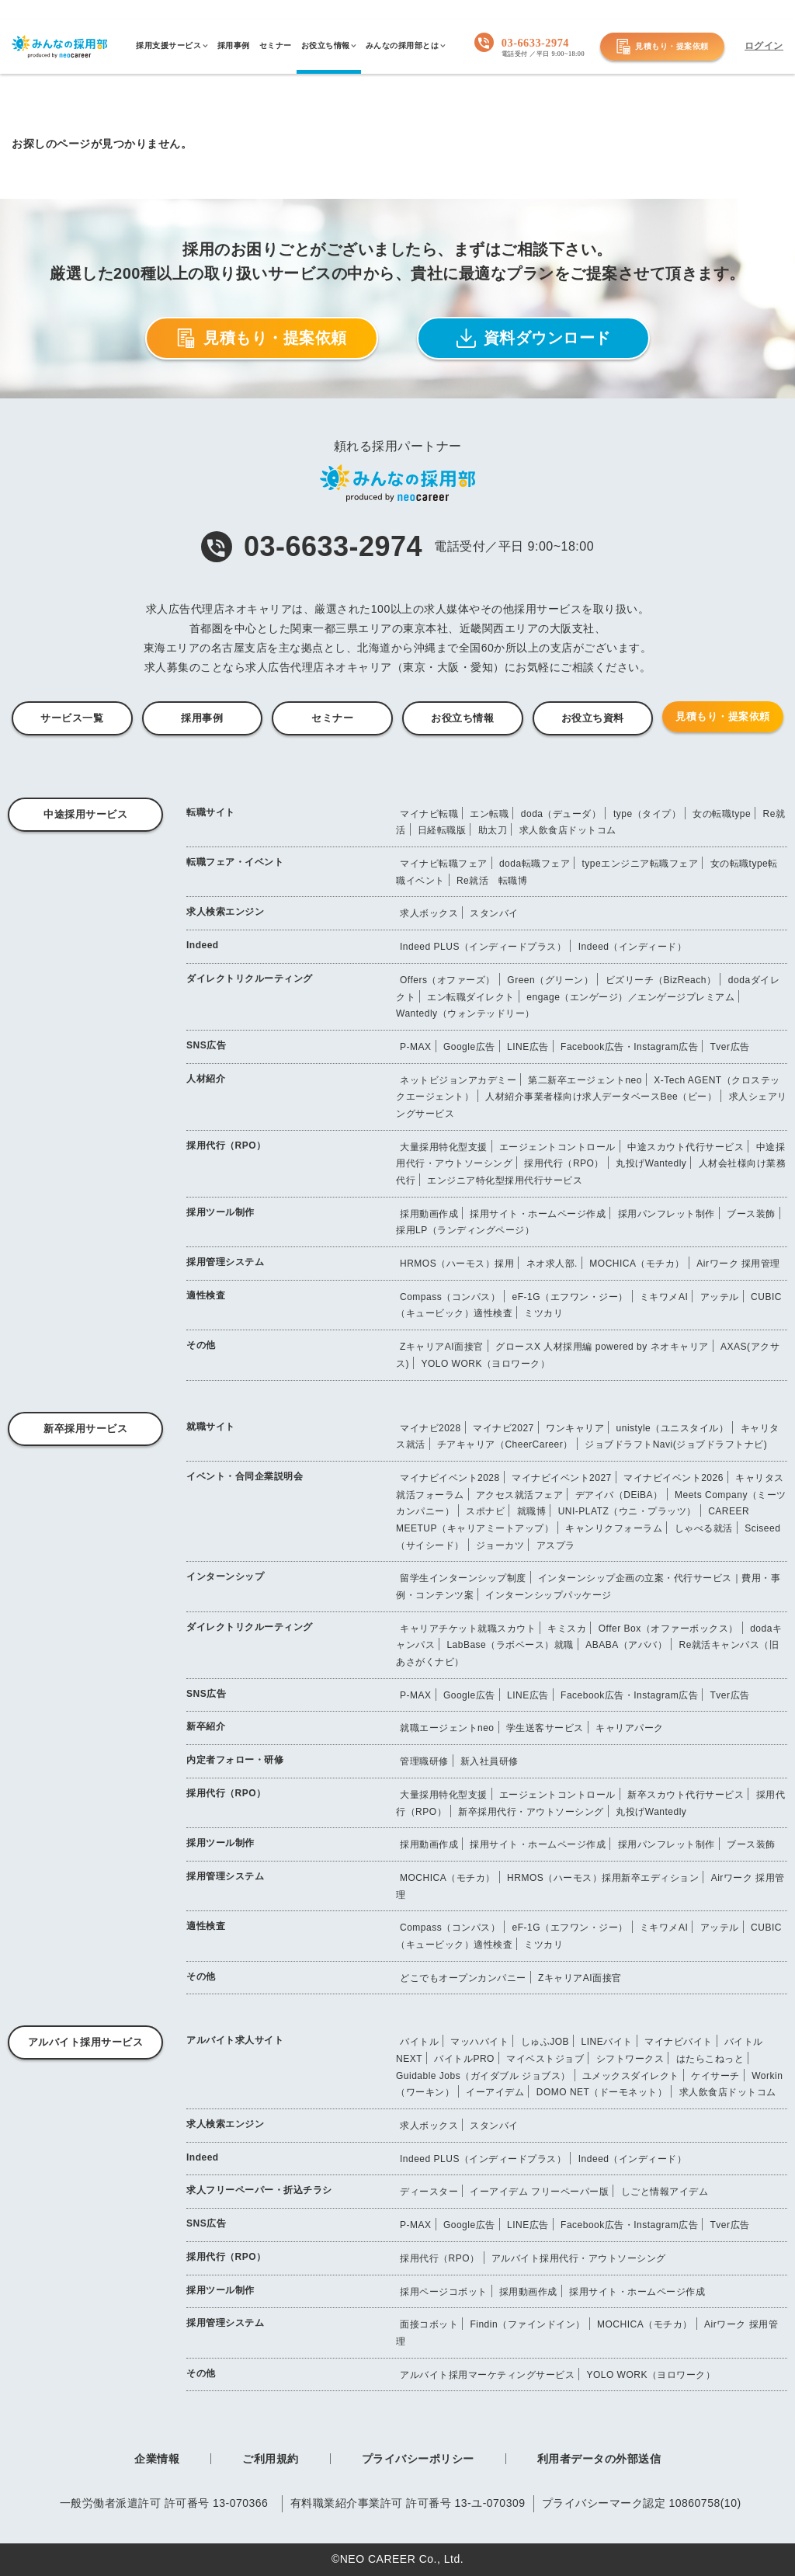  Describe the element at coordinates (450, 1296) in the screenshot. I see `Compass（コンパス）` at that location.